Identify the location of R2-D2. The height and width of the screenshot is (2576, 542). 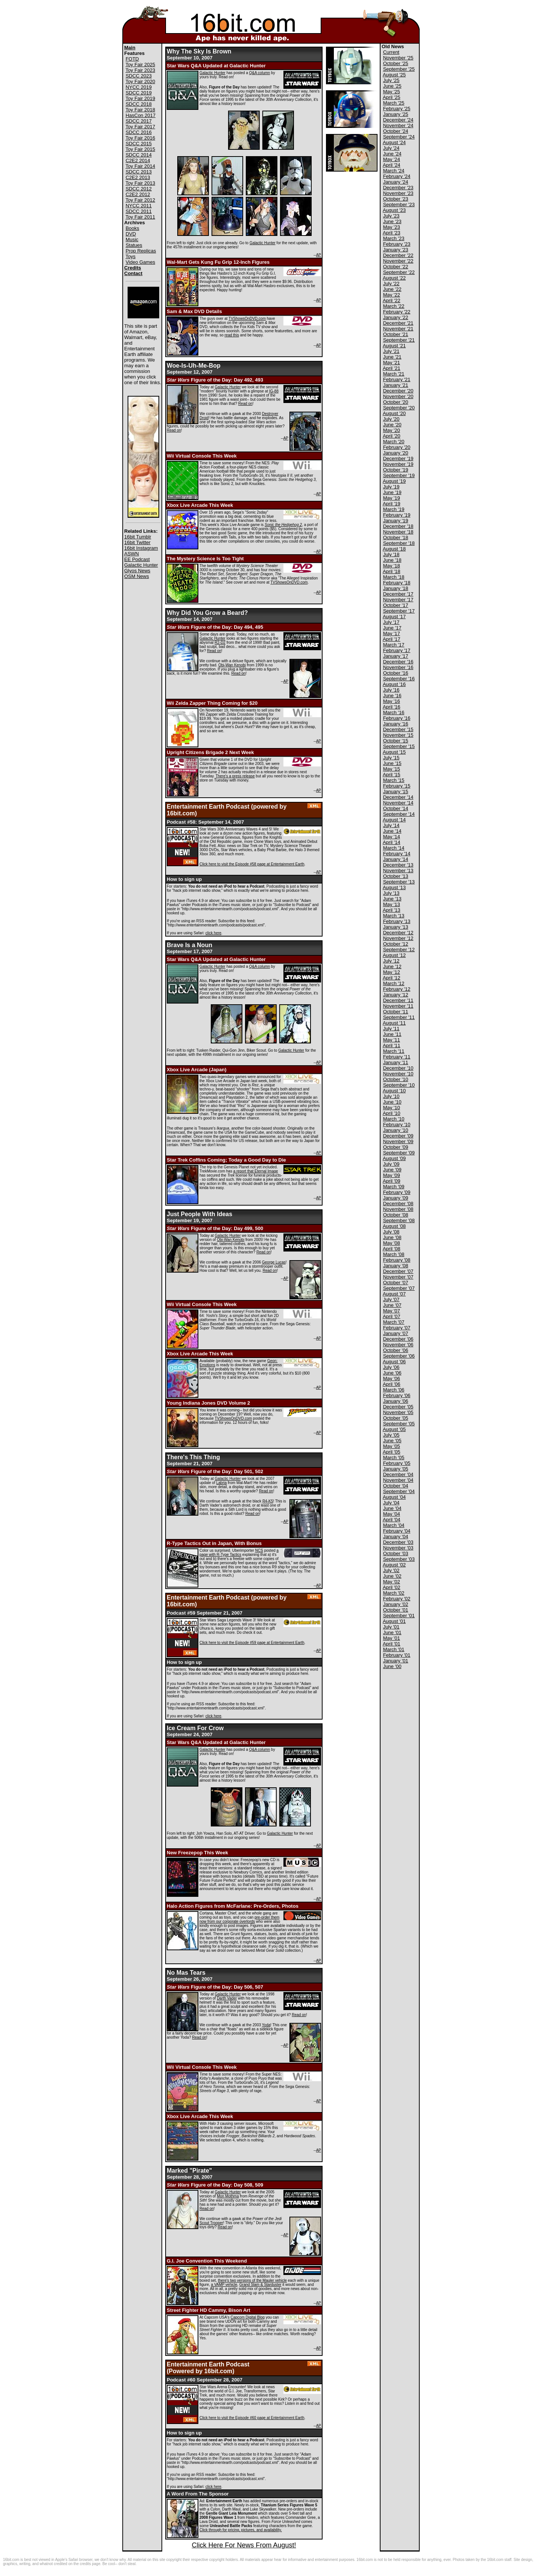
(220, 642).